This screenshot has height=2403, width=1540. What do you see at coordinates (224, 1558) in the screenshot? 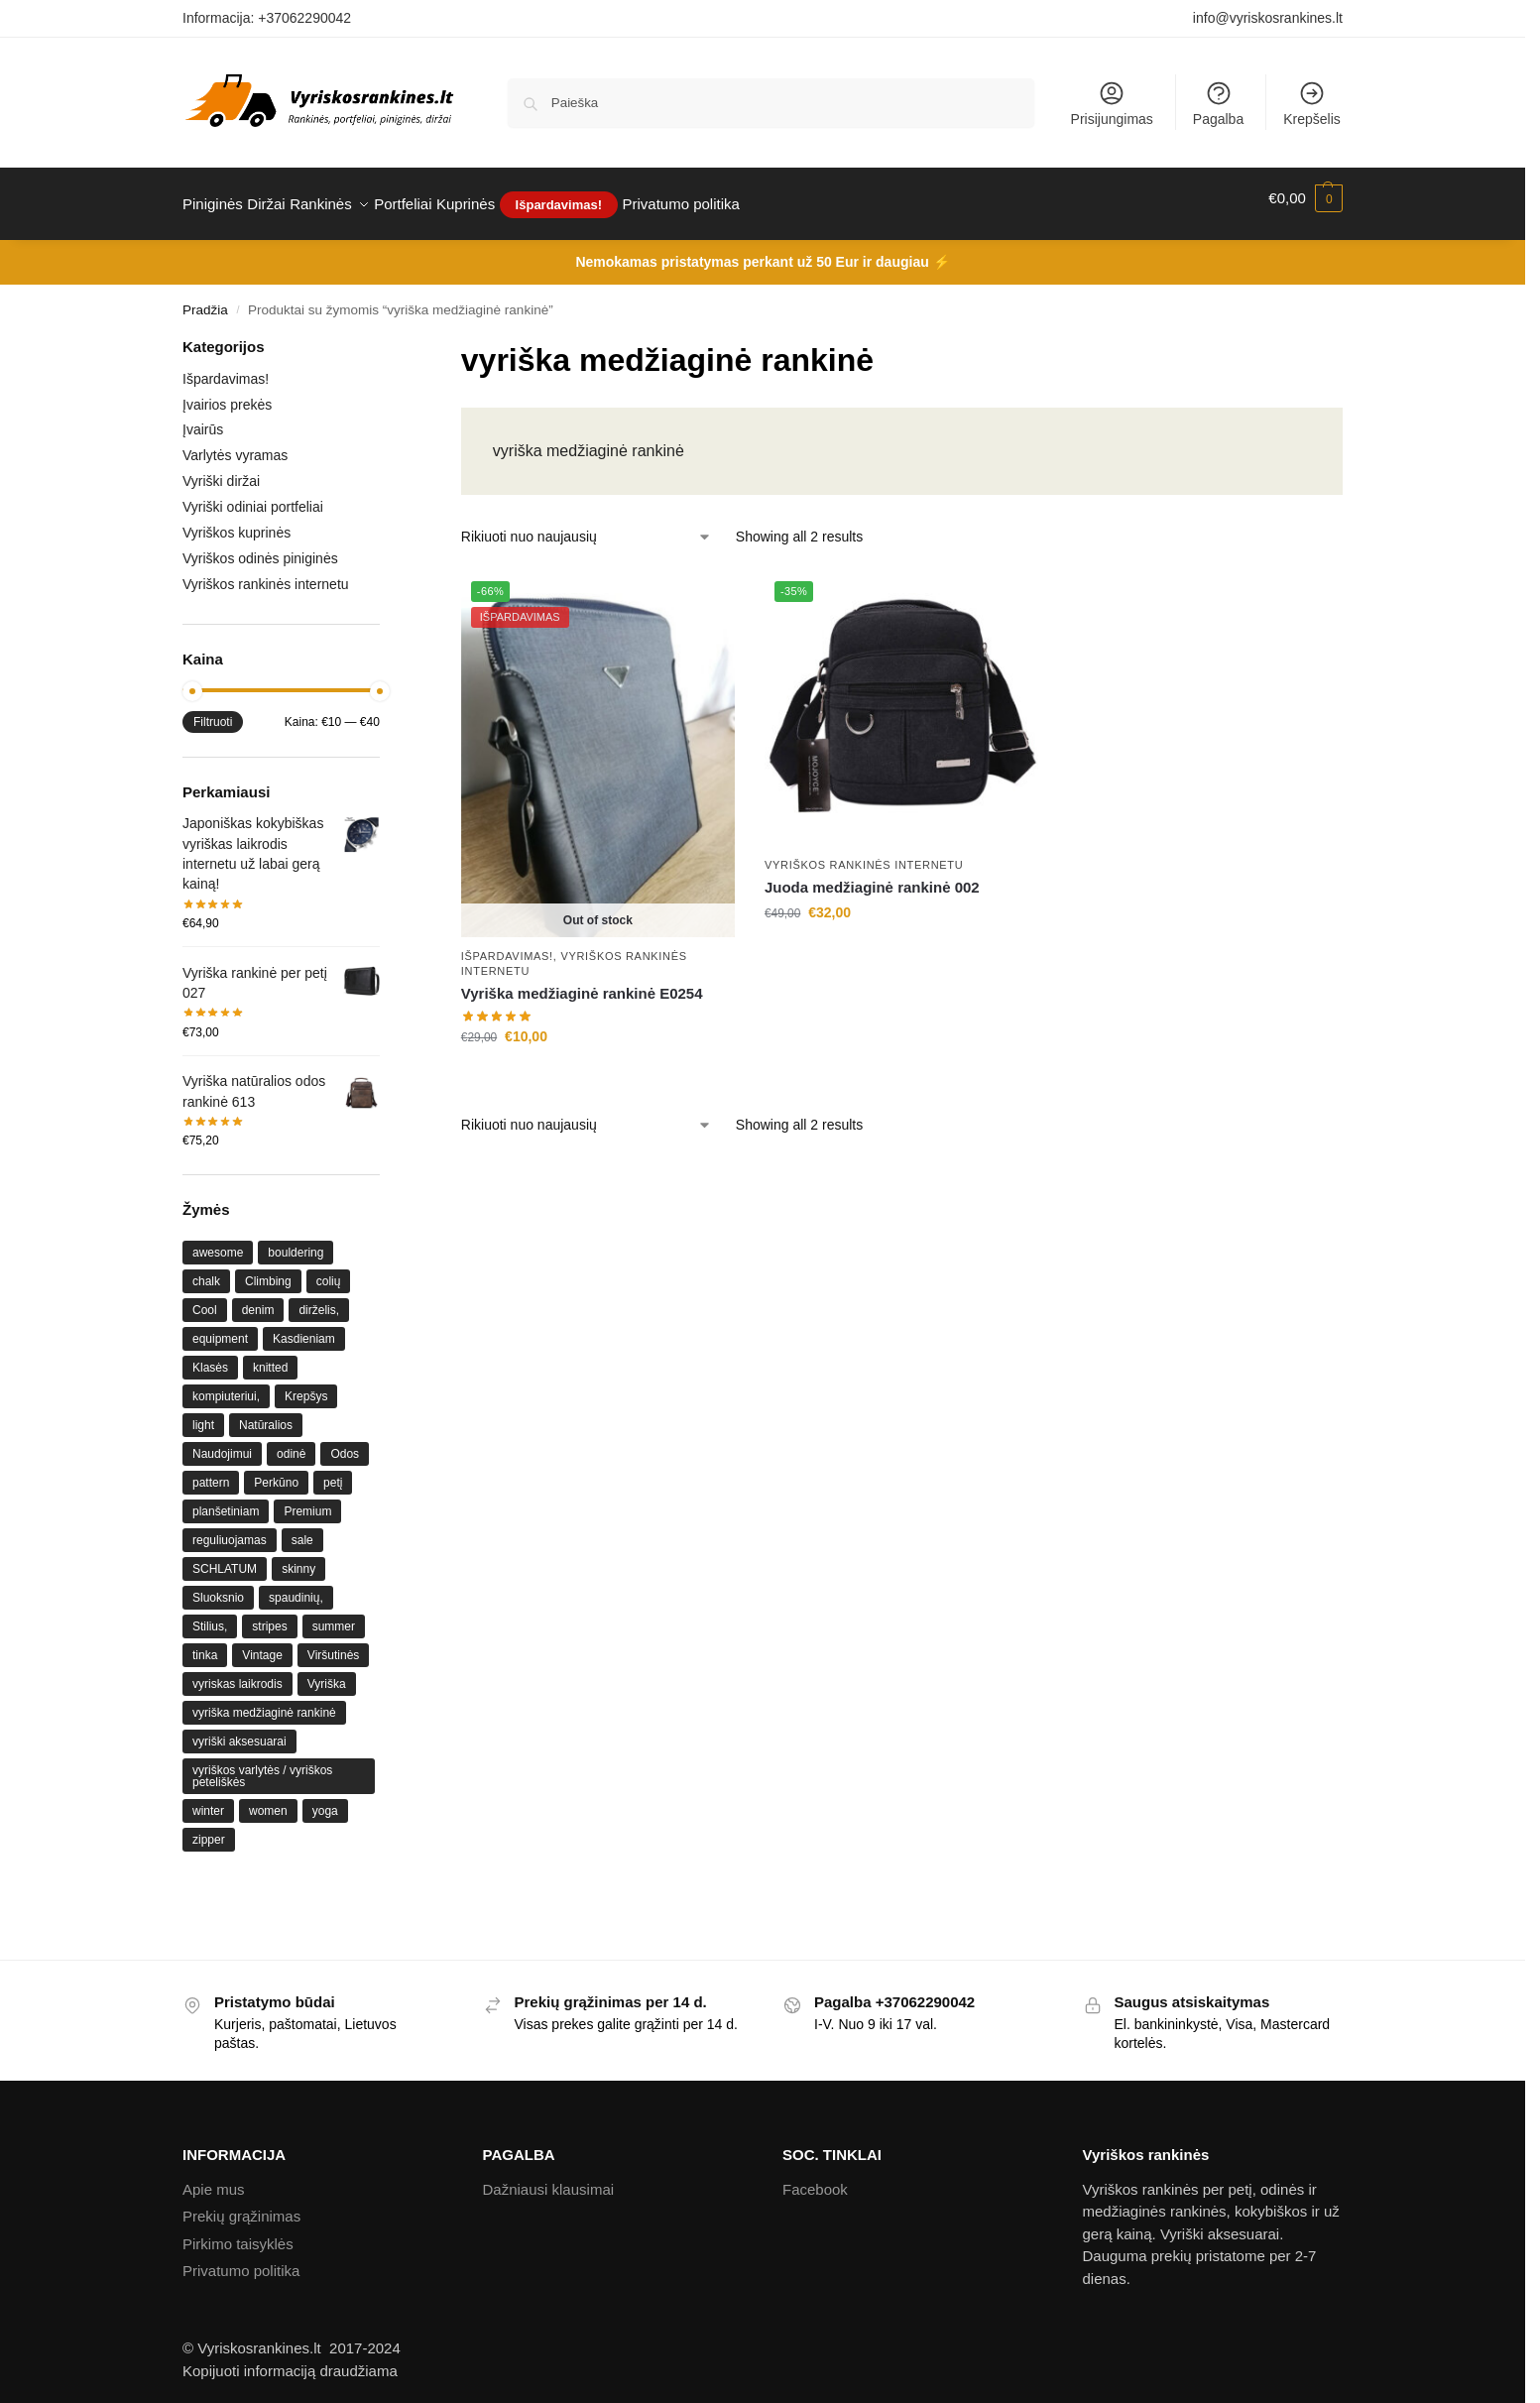
I see `SCHLATUM [SCHLATUM (1 produktas)]` at bounding box center [224, 1558].